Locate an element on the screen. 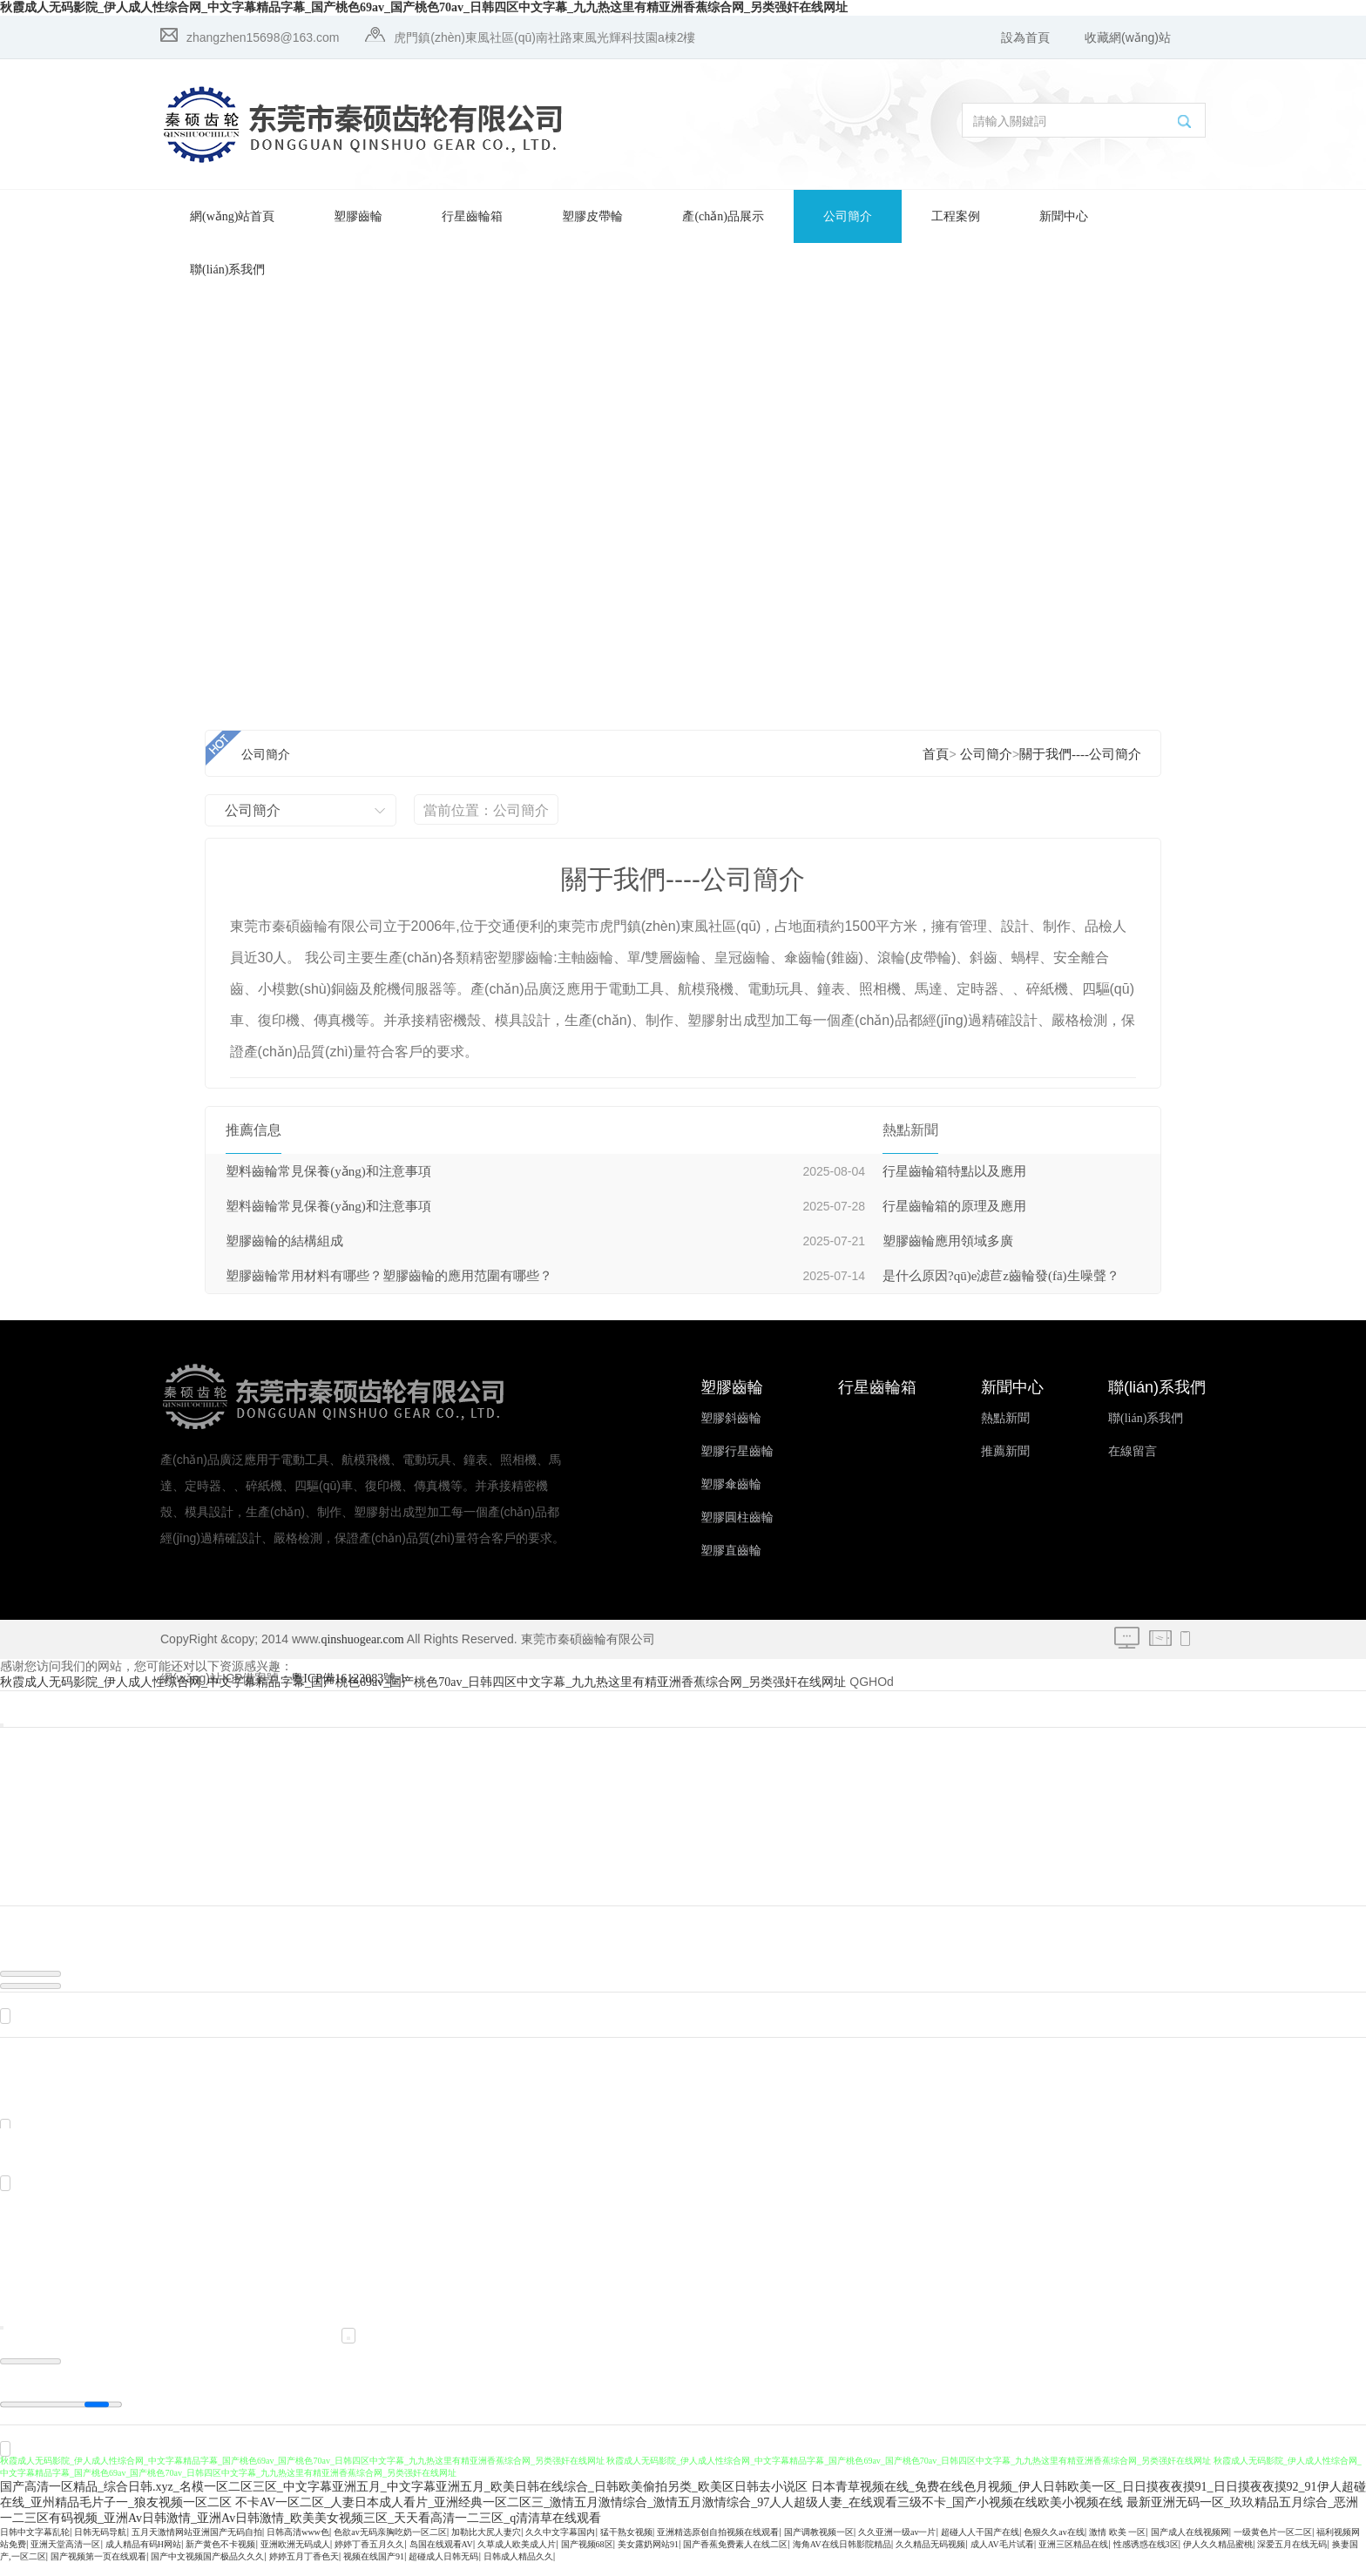  久久中文字幕国内 is located at coordinates (560, 2545).